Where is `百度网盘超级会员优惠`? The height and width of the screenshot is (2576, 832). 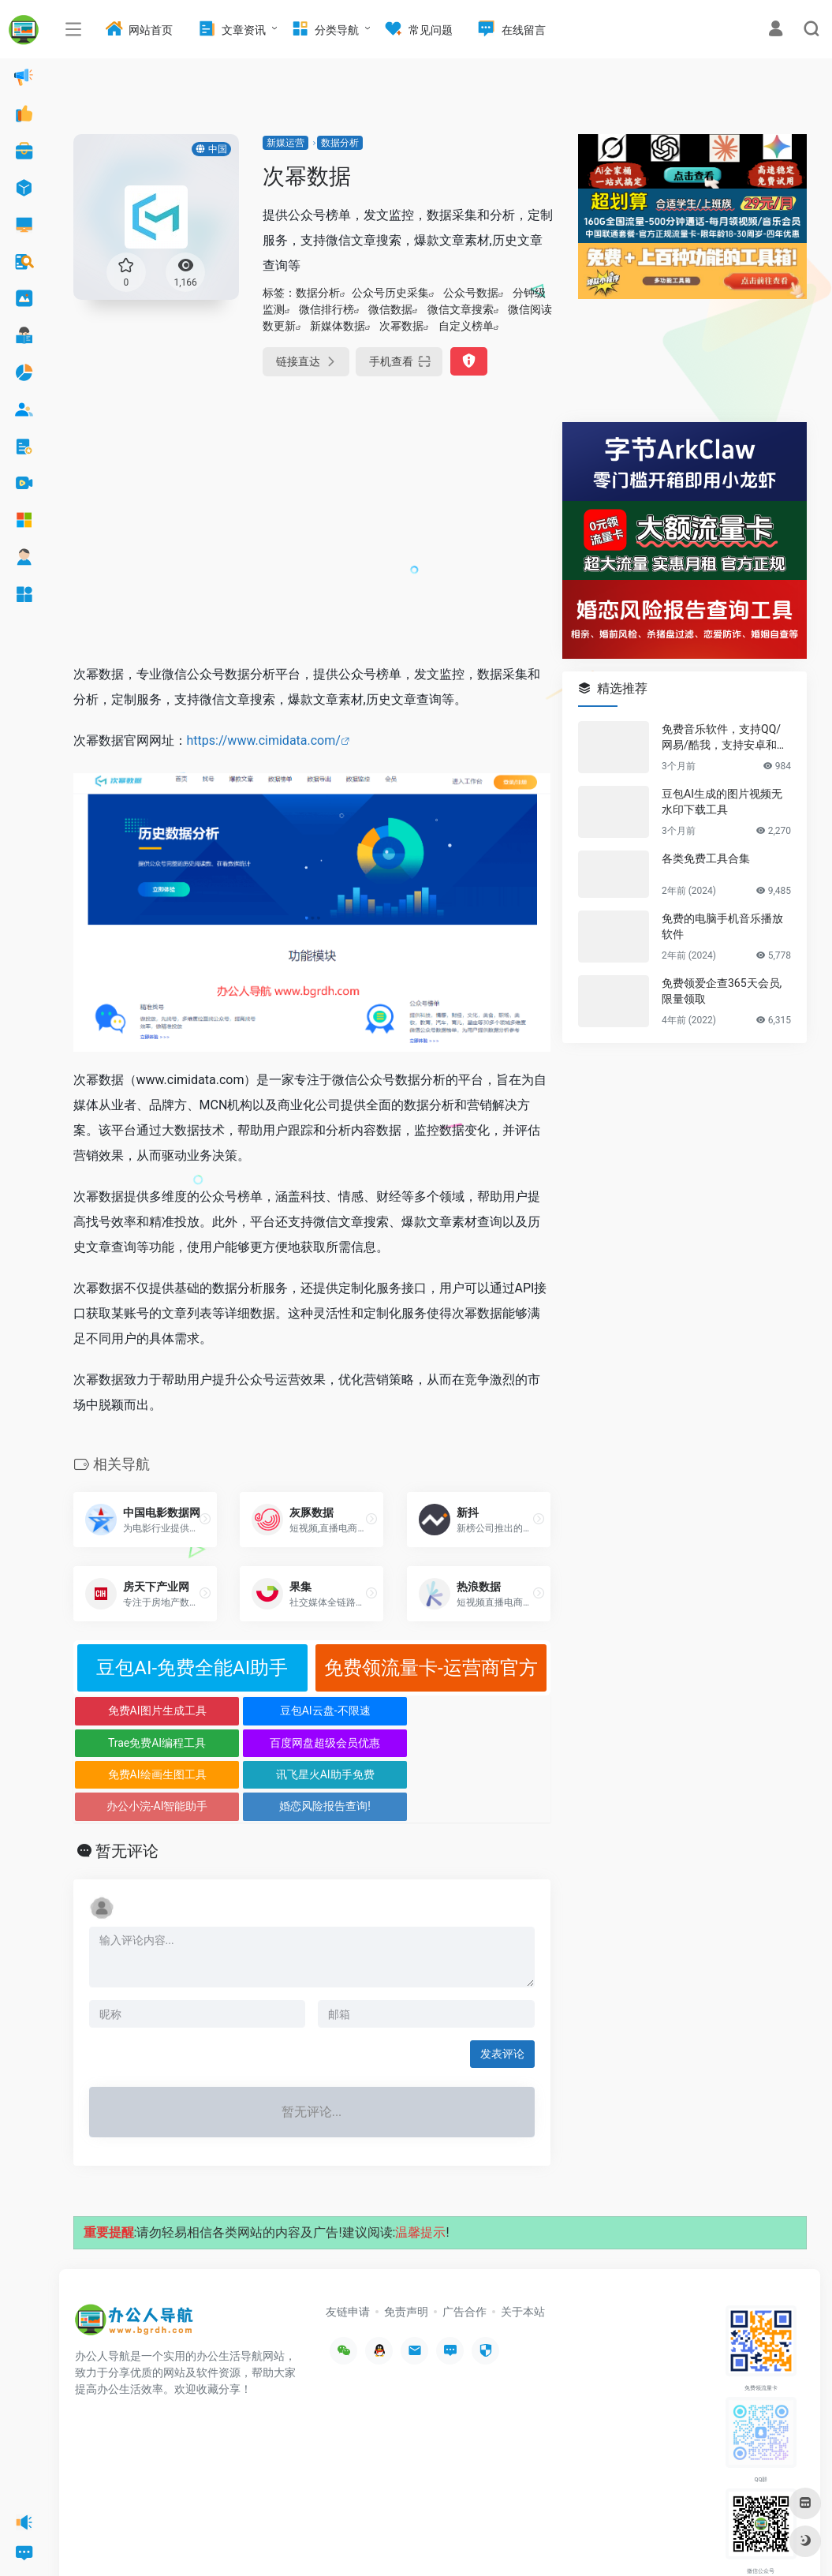 百度网盘超级会员优惠 is located at coordinates (490, 1710).